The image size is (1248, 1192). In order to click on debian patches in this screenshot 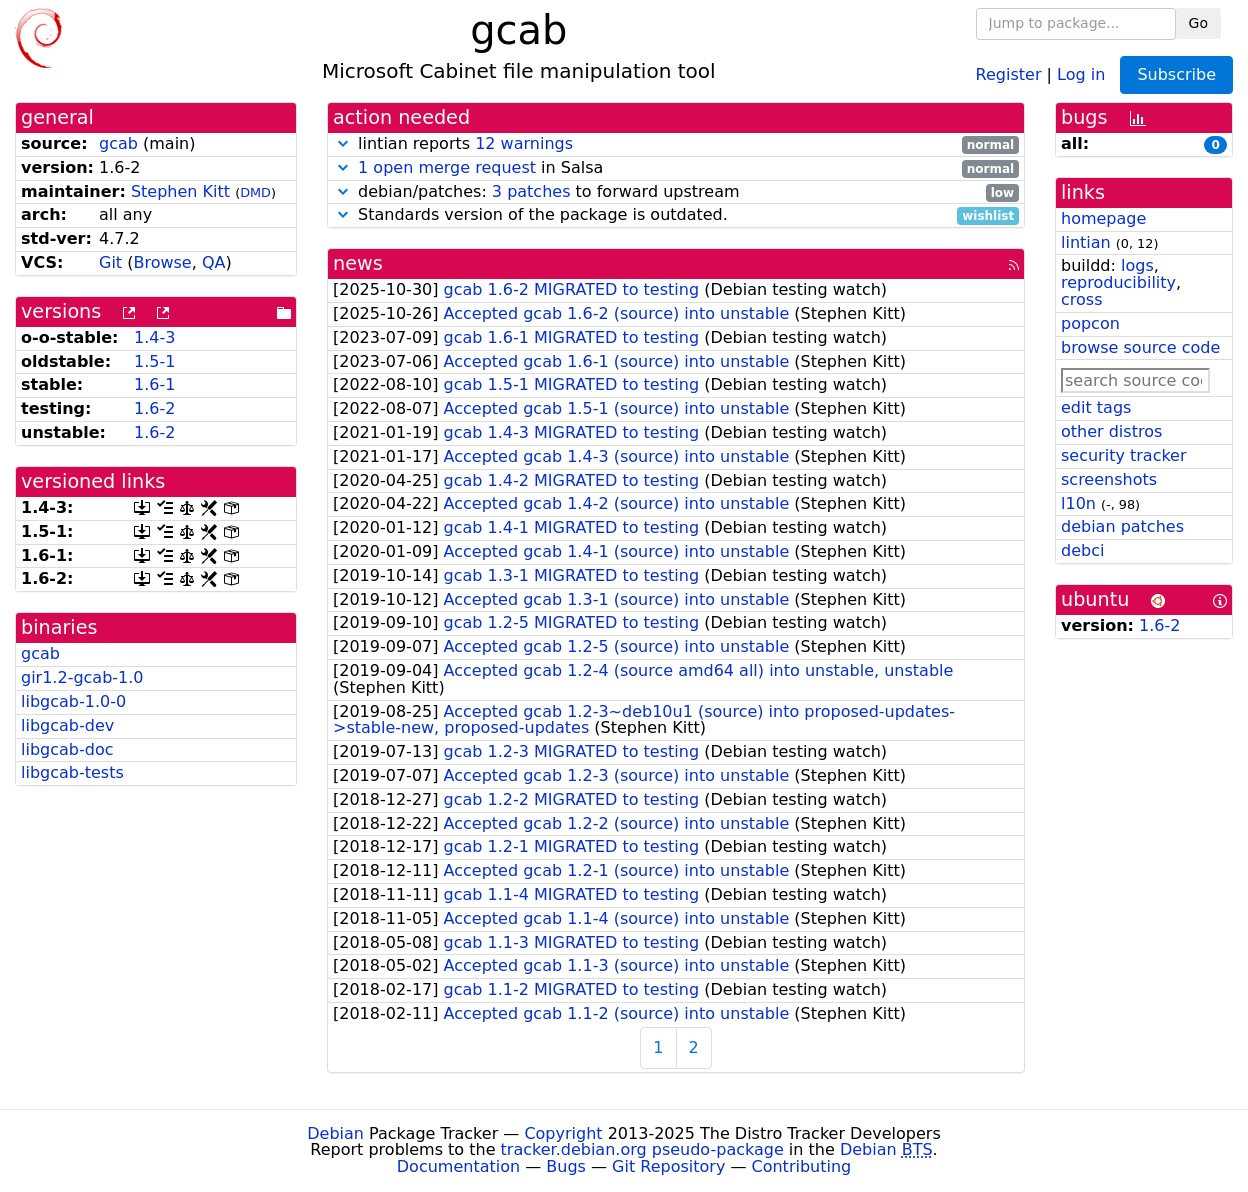, I will do `click(1122, 526)`.